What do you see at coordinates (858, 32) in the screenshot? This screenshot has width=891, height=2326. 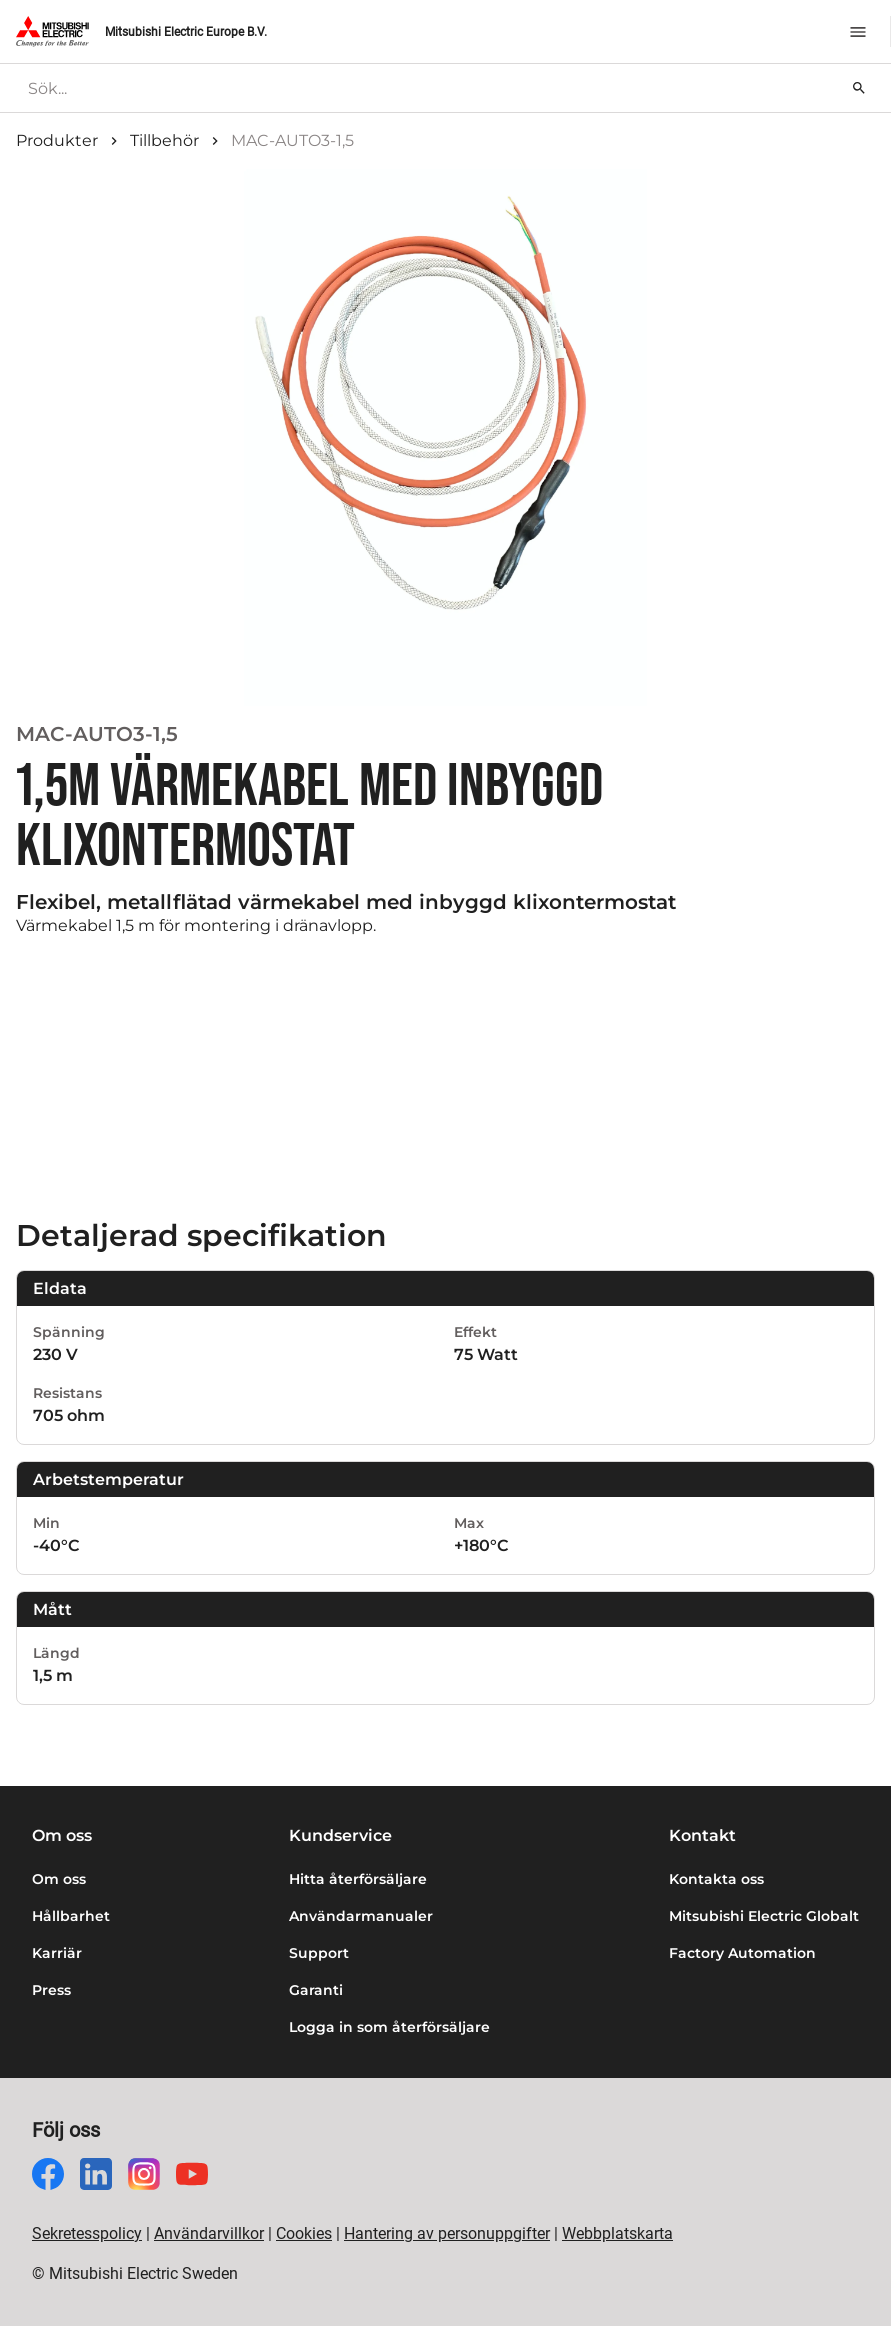 I see `[Meny]` at bounding box center [858, 32].